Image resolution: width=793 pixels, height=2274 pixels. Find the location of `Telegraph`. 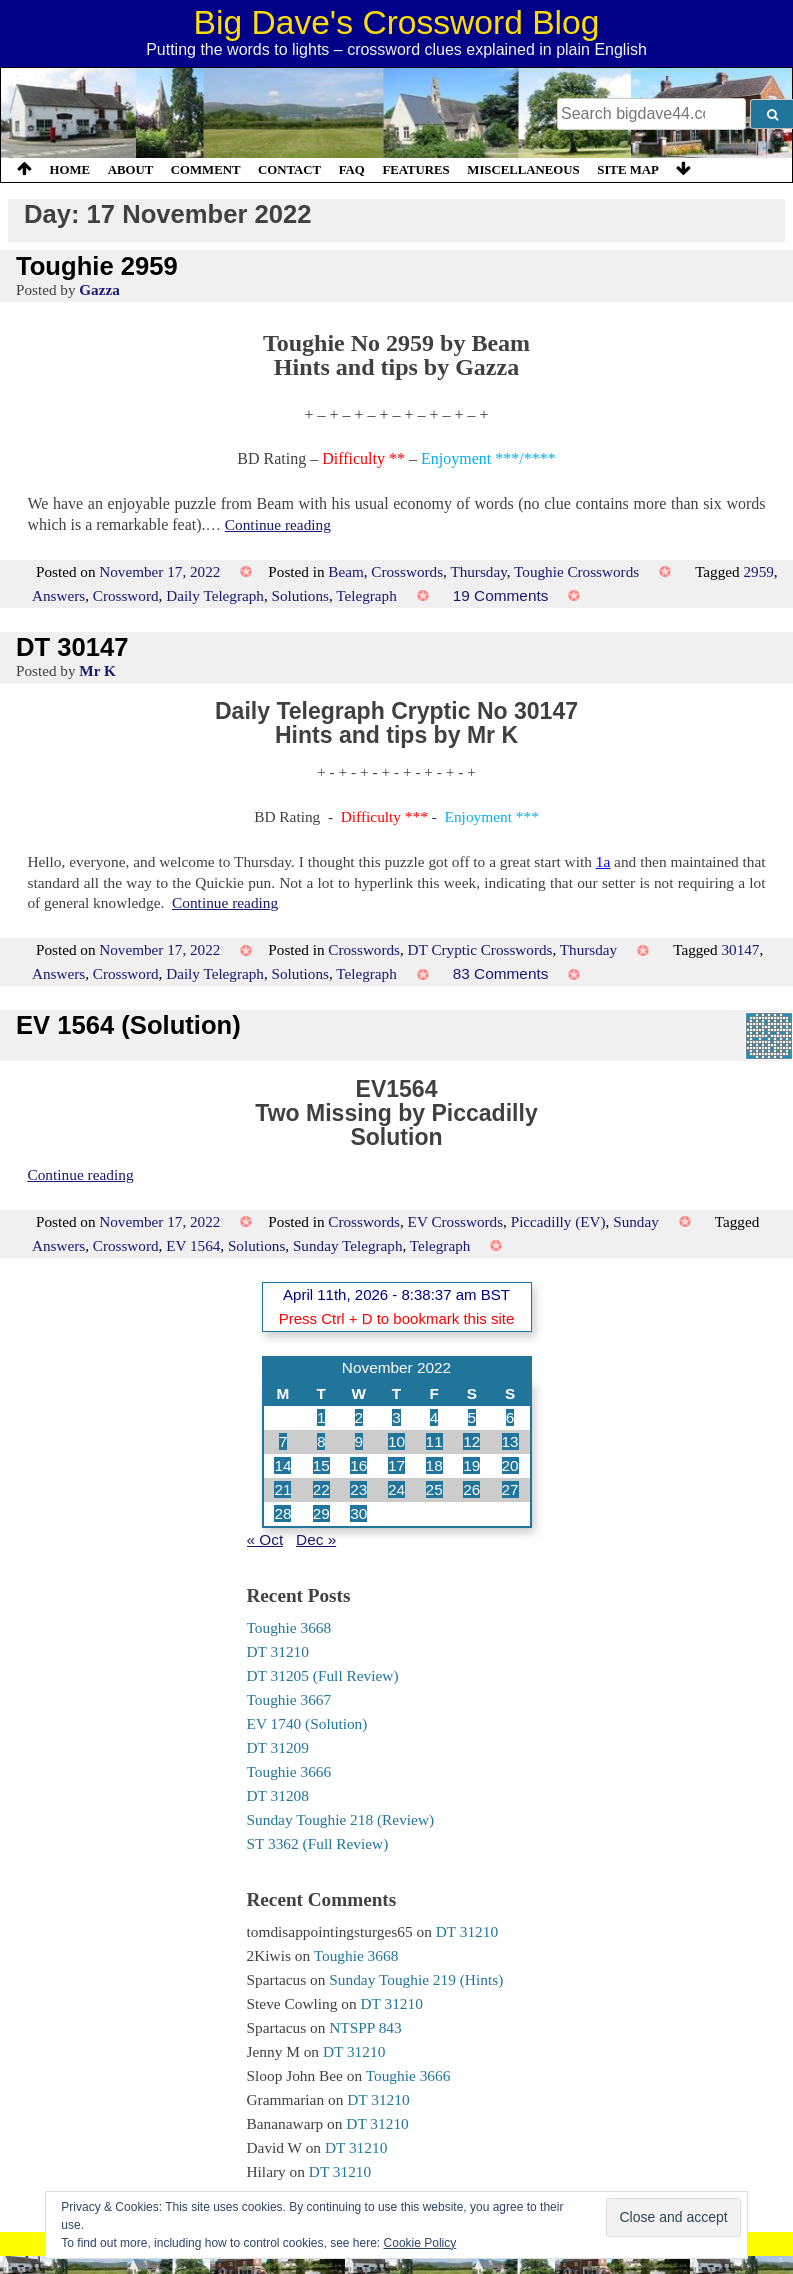

Telegraph is located at coordinates (366, 595).